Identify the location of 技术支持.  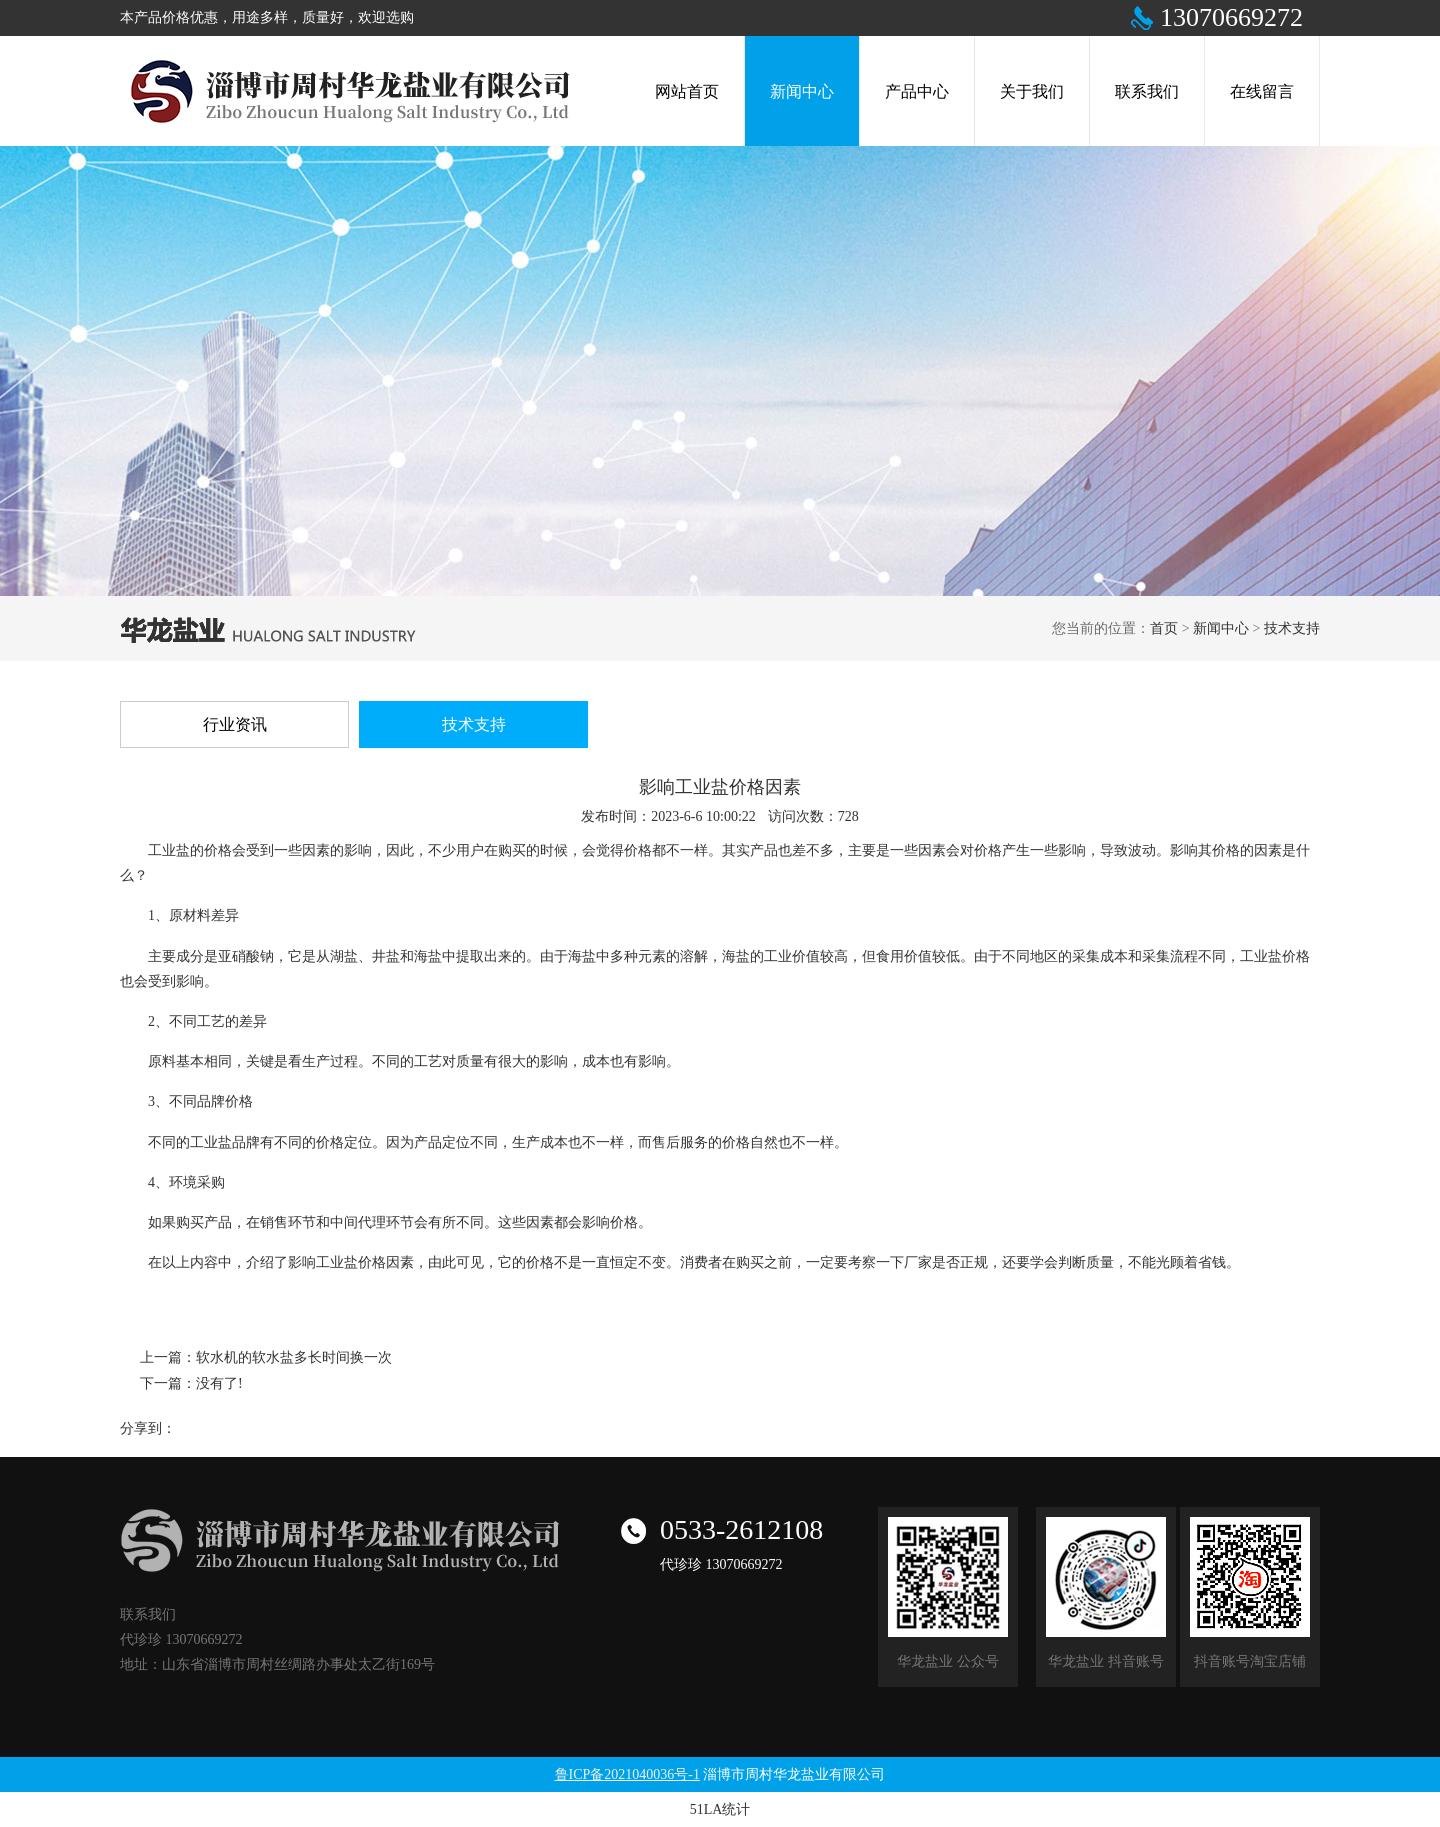
(1292, 628).